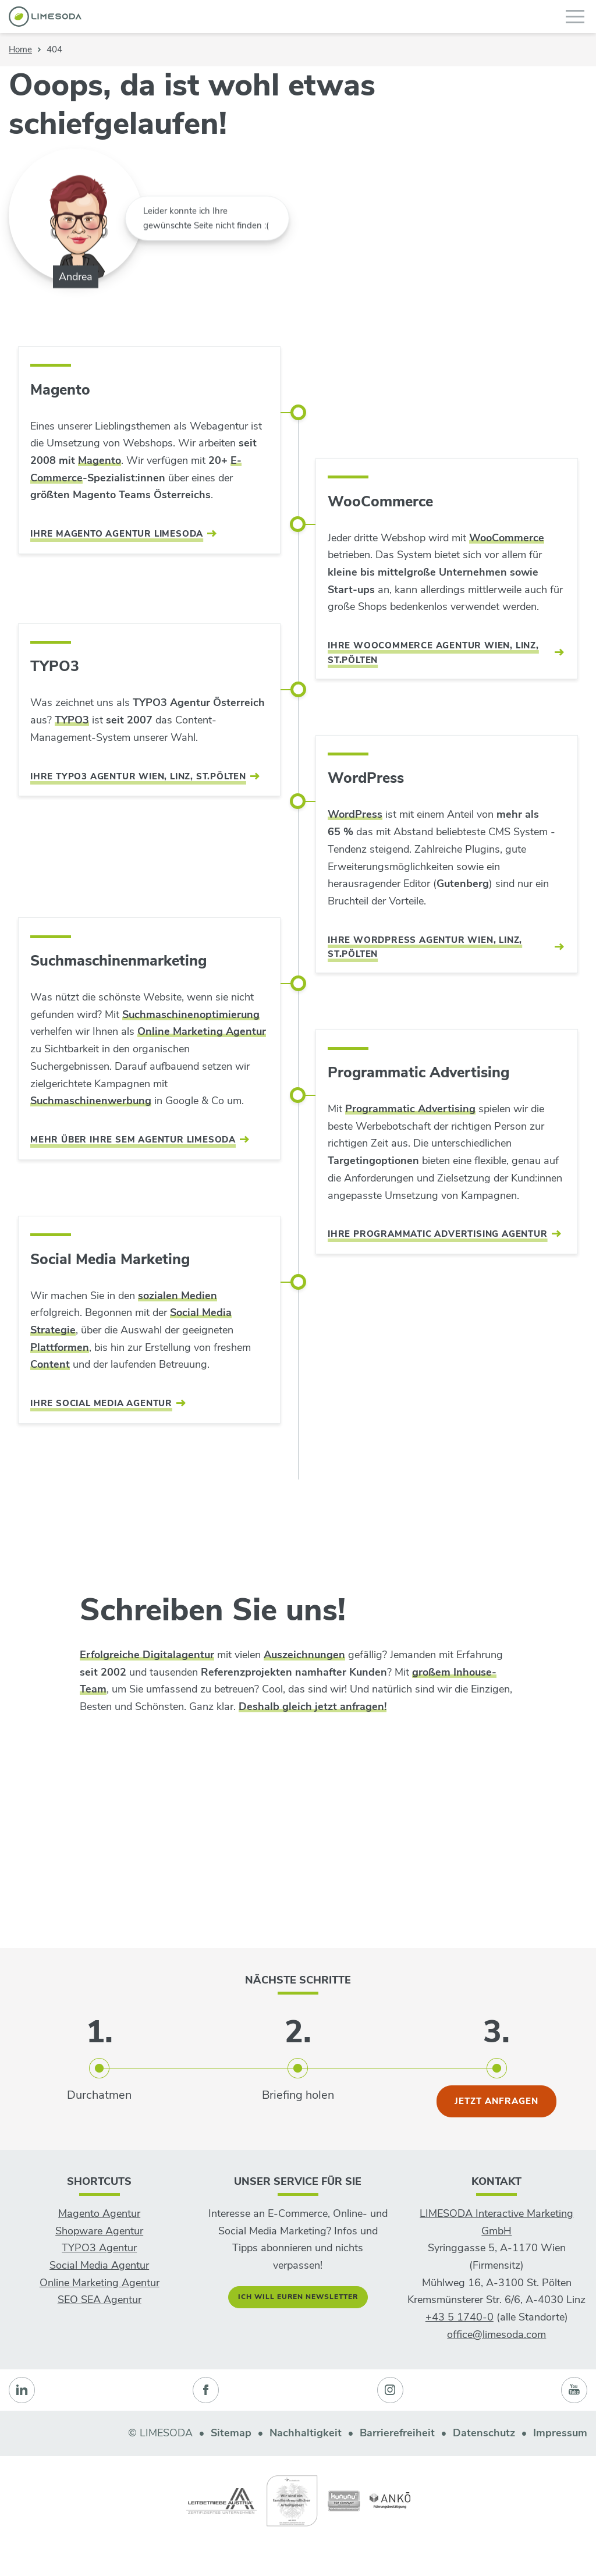 Image resolution: width=596 pixels, height=2576 pixels. Describe the element at coordinates (312, 1706) in the screenshot. I see `Deshalb gleich jetzt anfragen!` at that location.